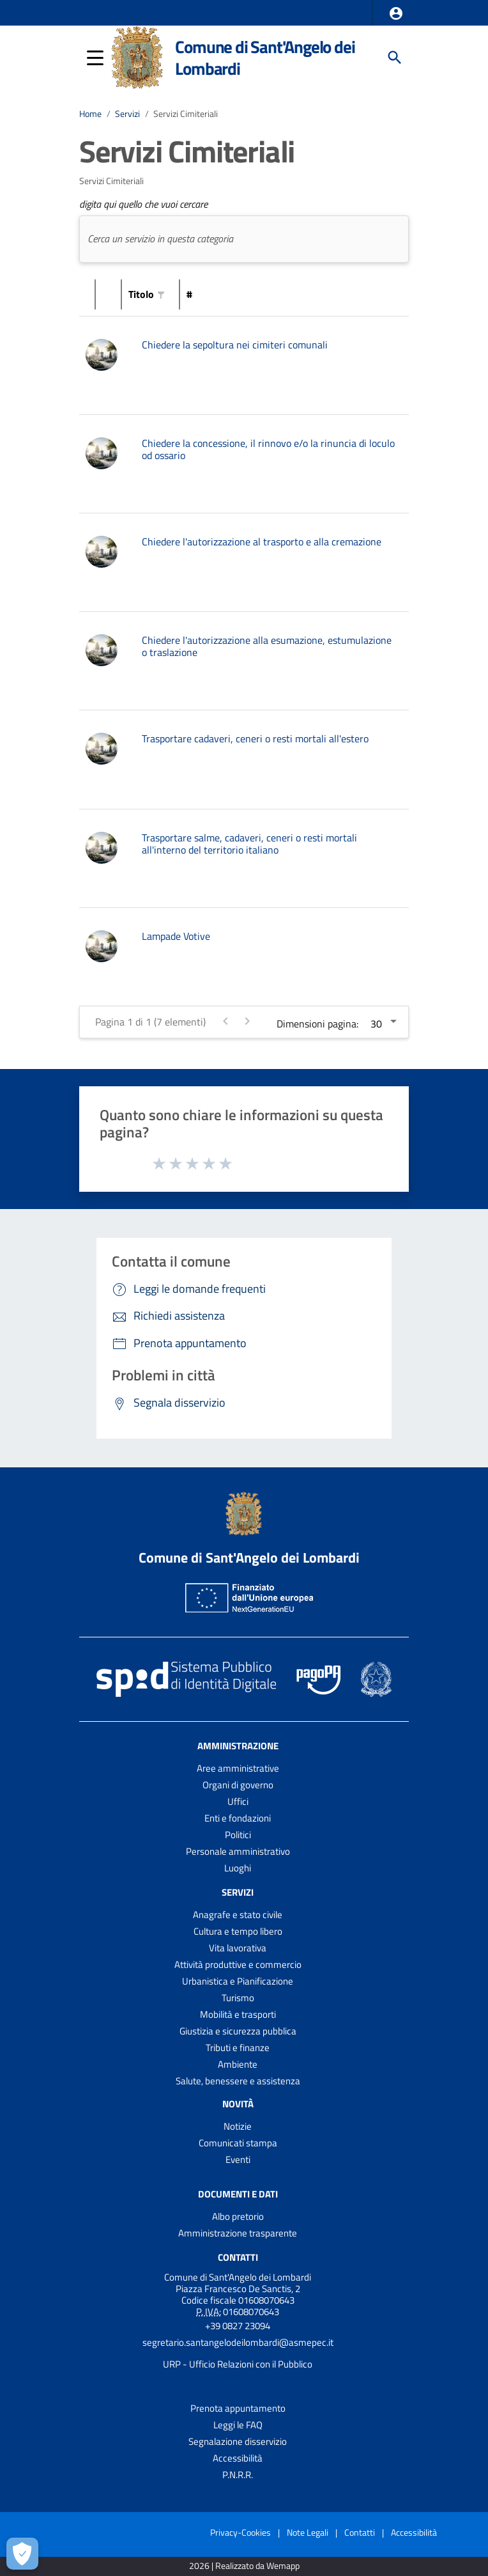 The height and width of the screenshot is (2576, 488). What do you see at coordinates (249, 843) in the screenshot?
I see `Trasportare salme, cadaveri, ceneri o resti mortali all'interno del territorio italiano` at bounding box center [249, 843].